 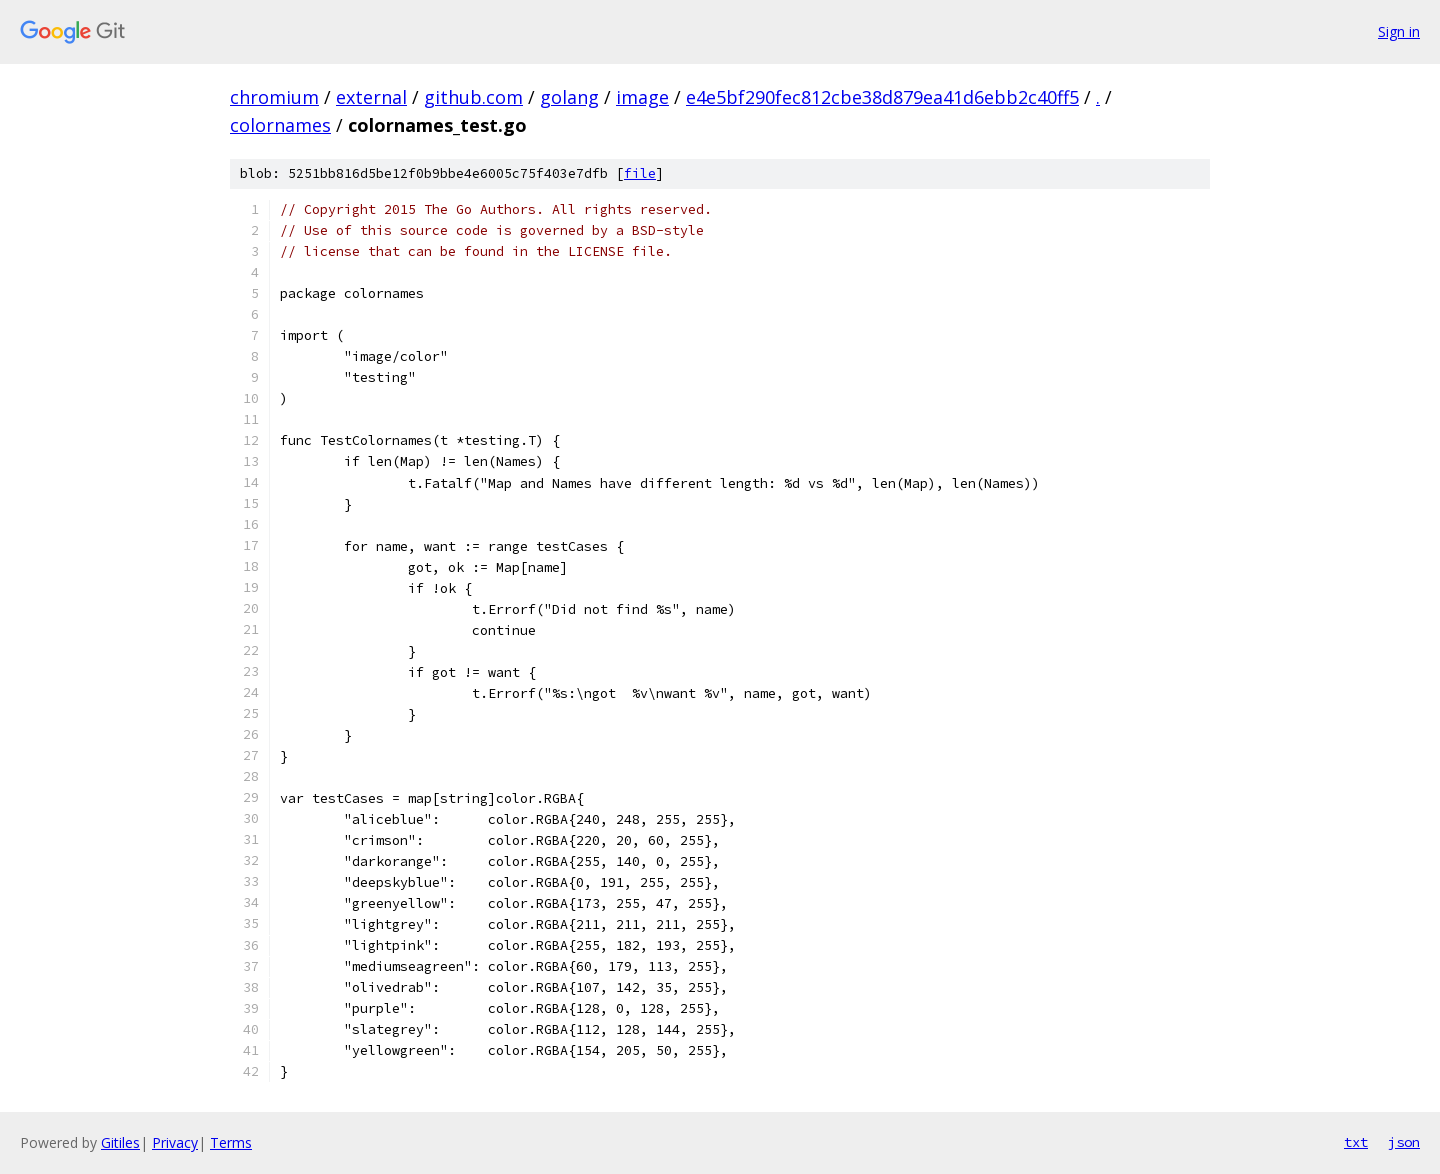 I want to click on colornames, so click(x=280, y=125).